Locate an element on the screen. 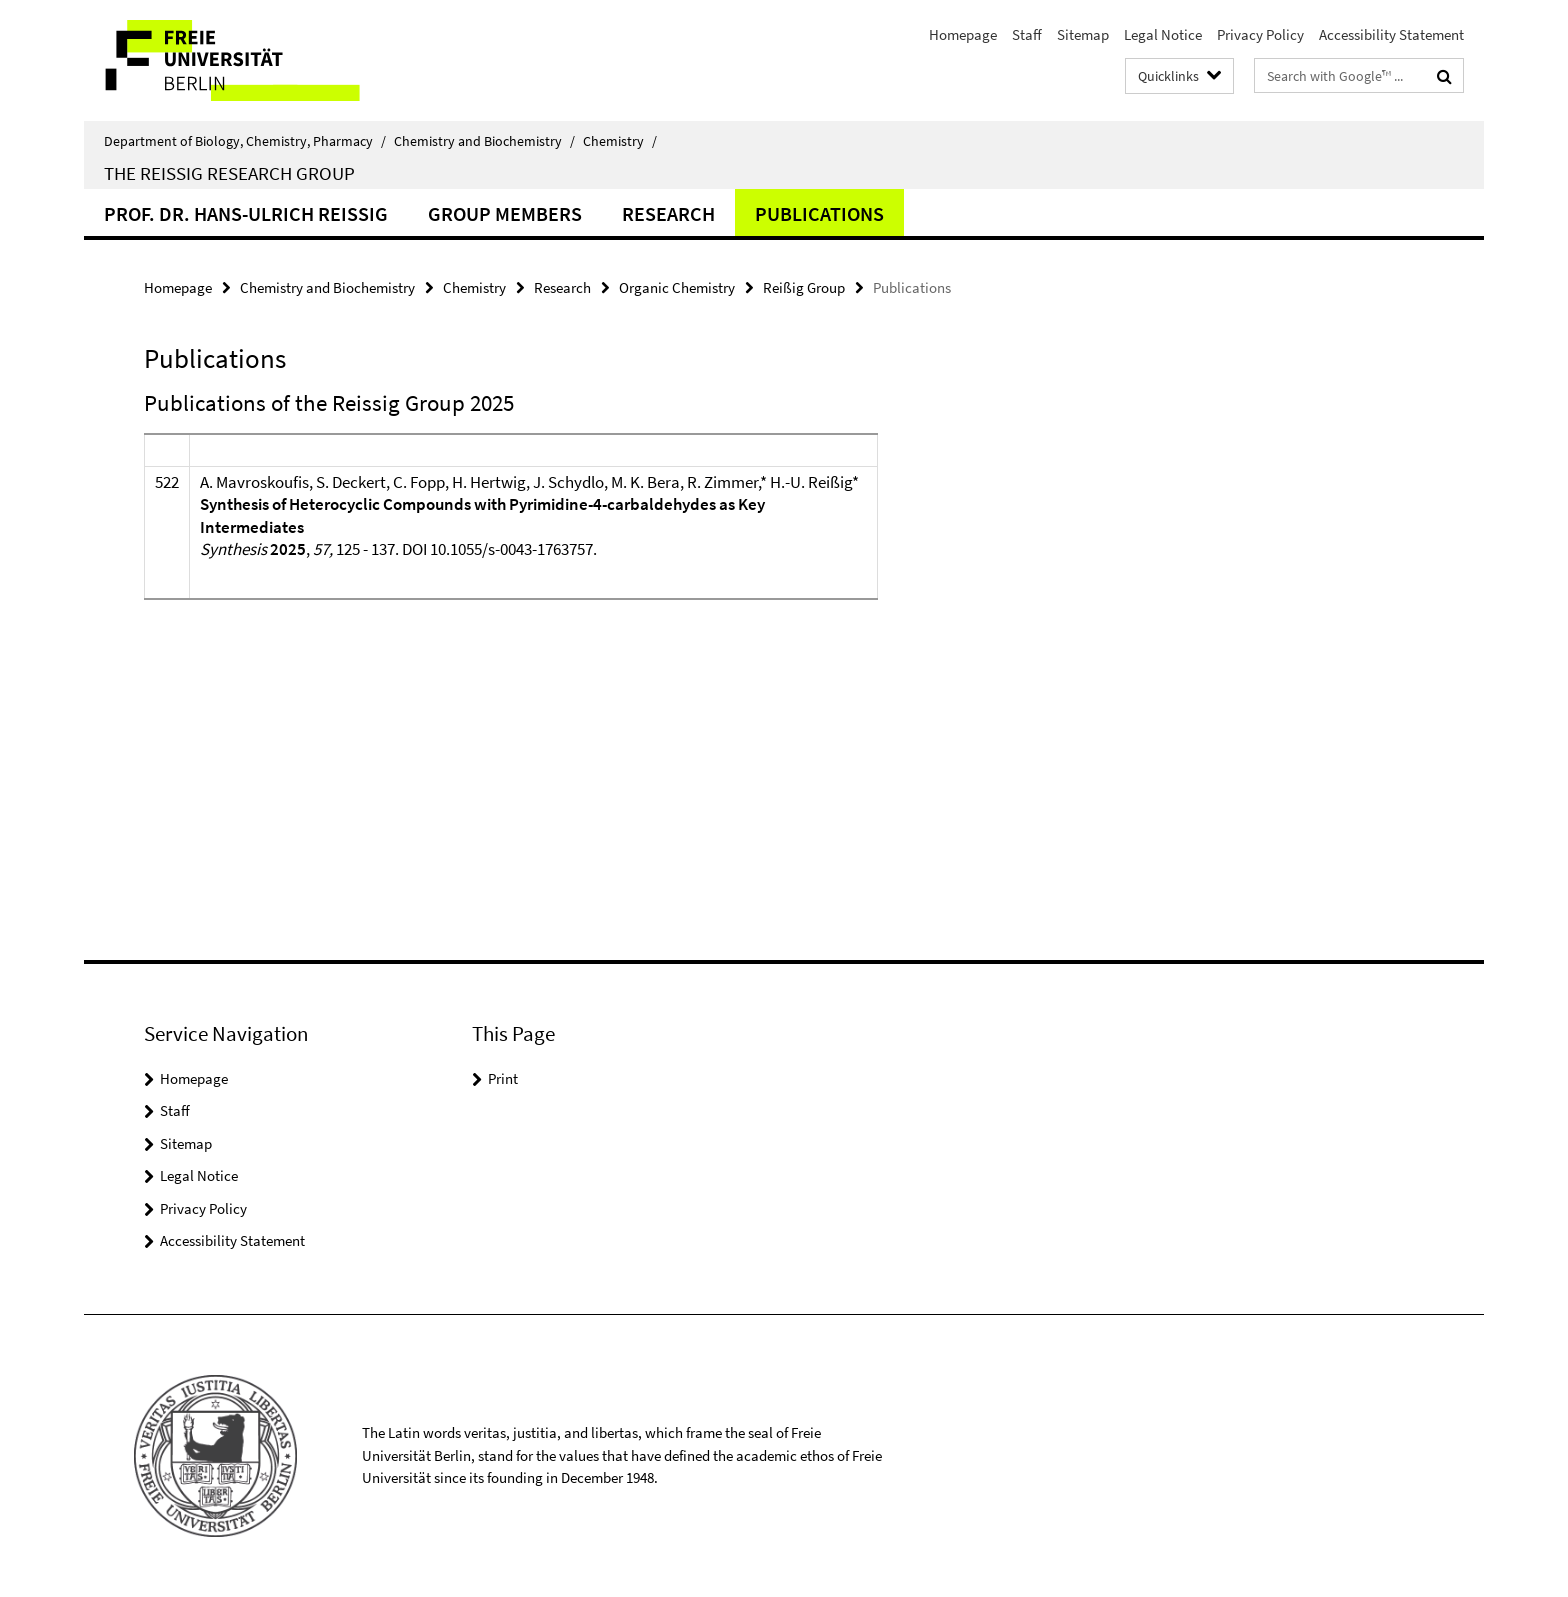 The width and height of the screenshot is (1568, 1597). Publications is located at coordinates (819, 213).